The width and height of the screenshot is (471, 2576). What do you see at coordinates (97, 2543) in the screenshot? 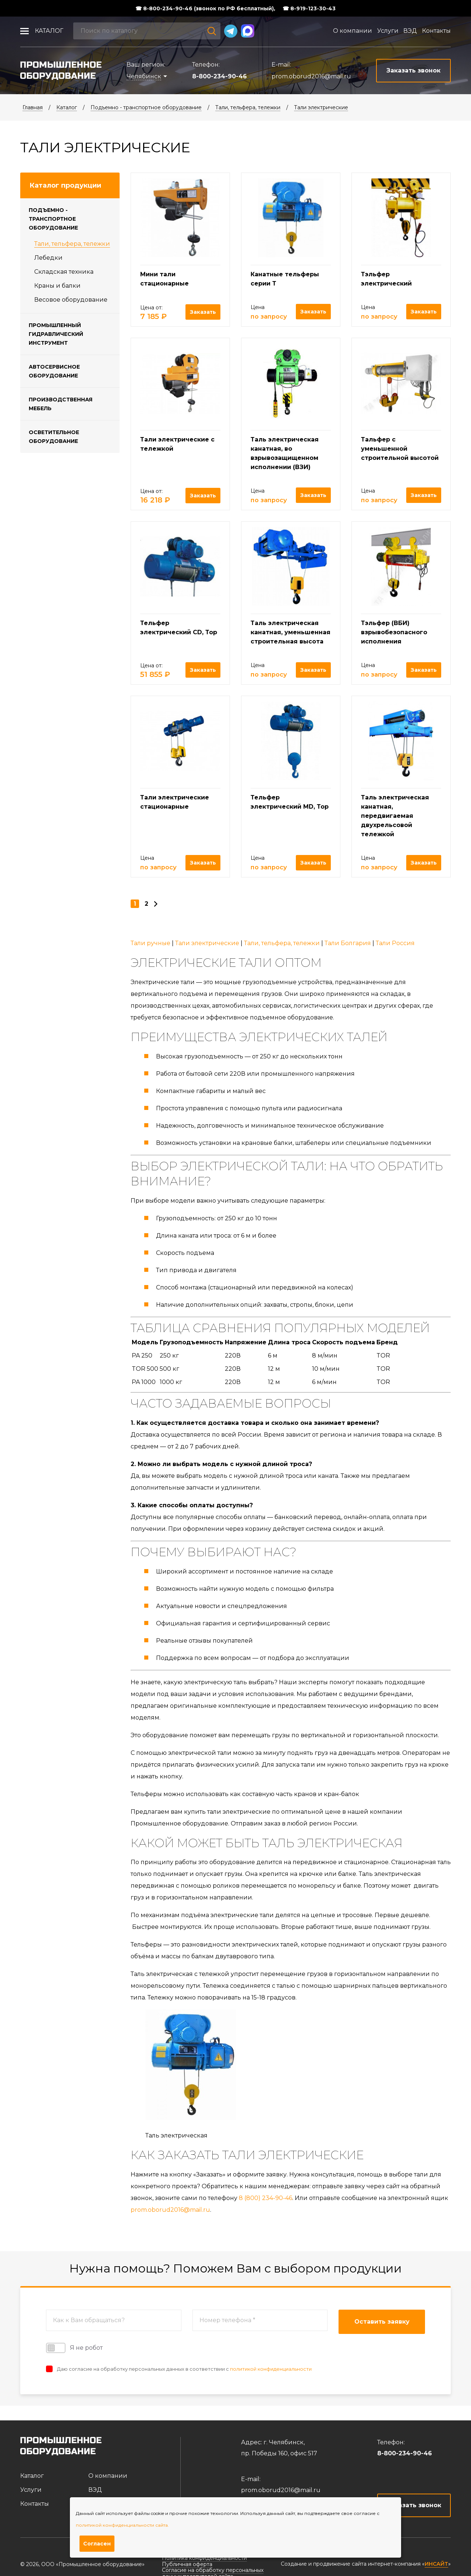
I see `Согласен` at bounding box center [97, 2543].